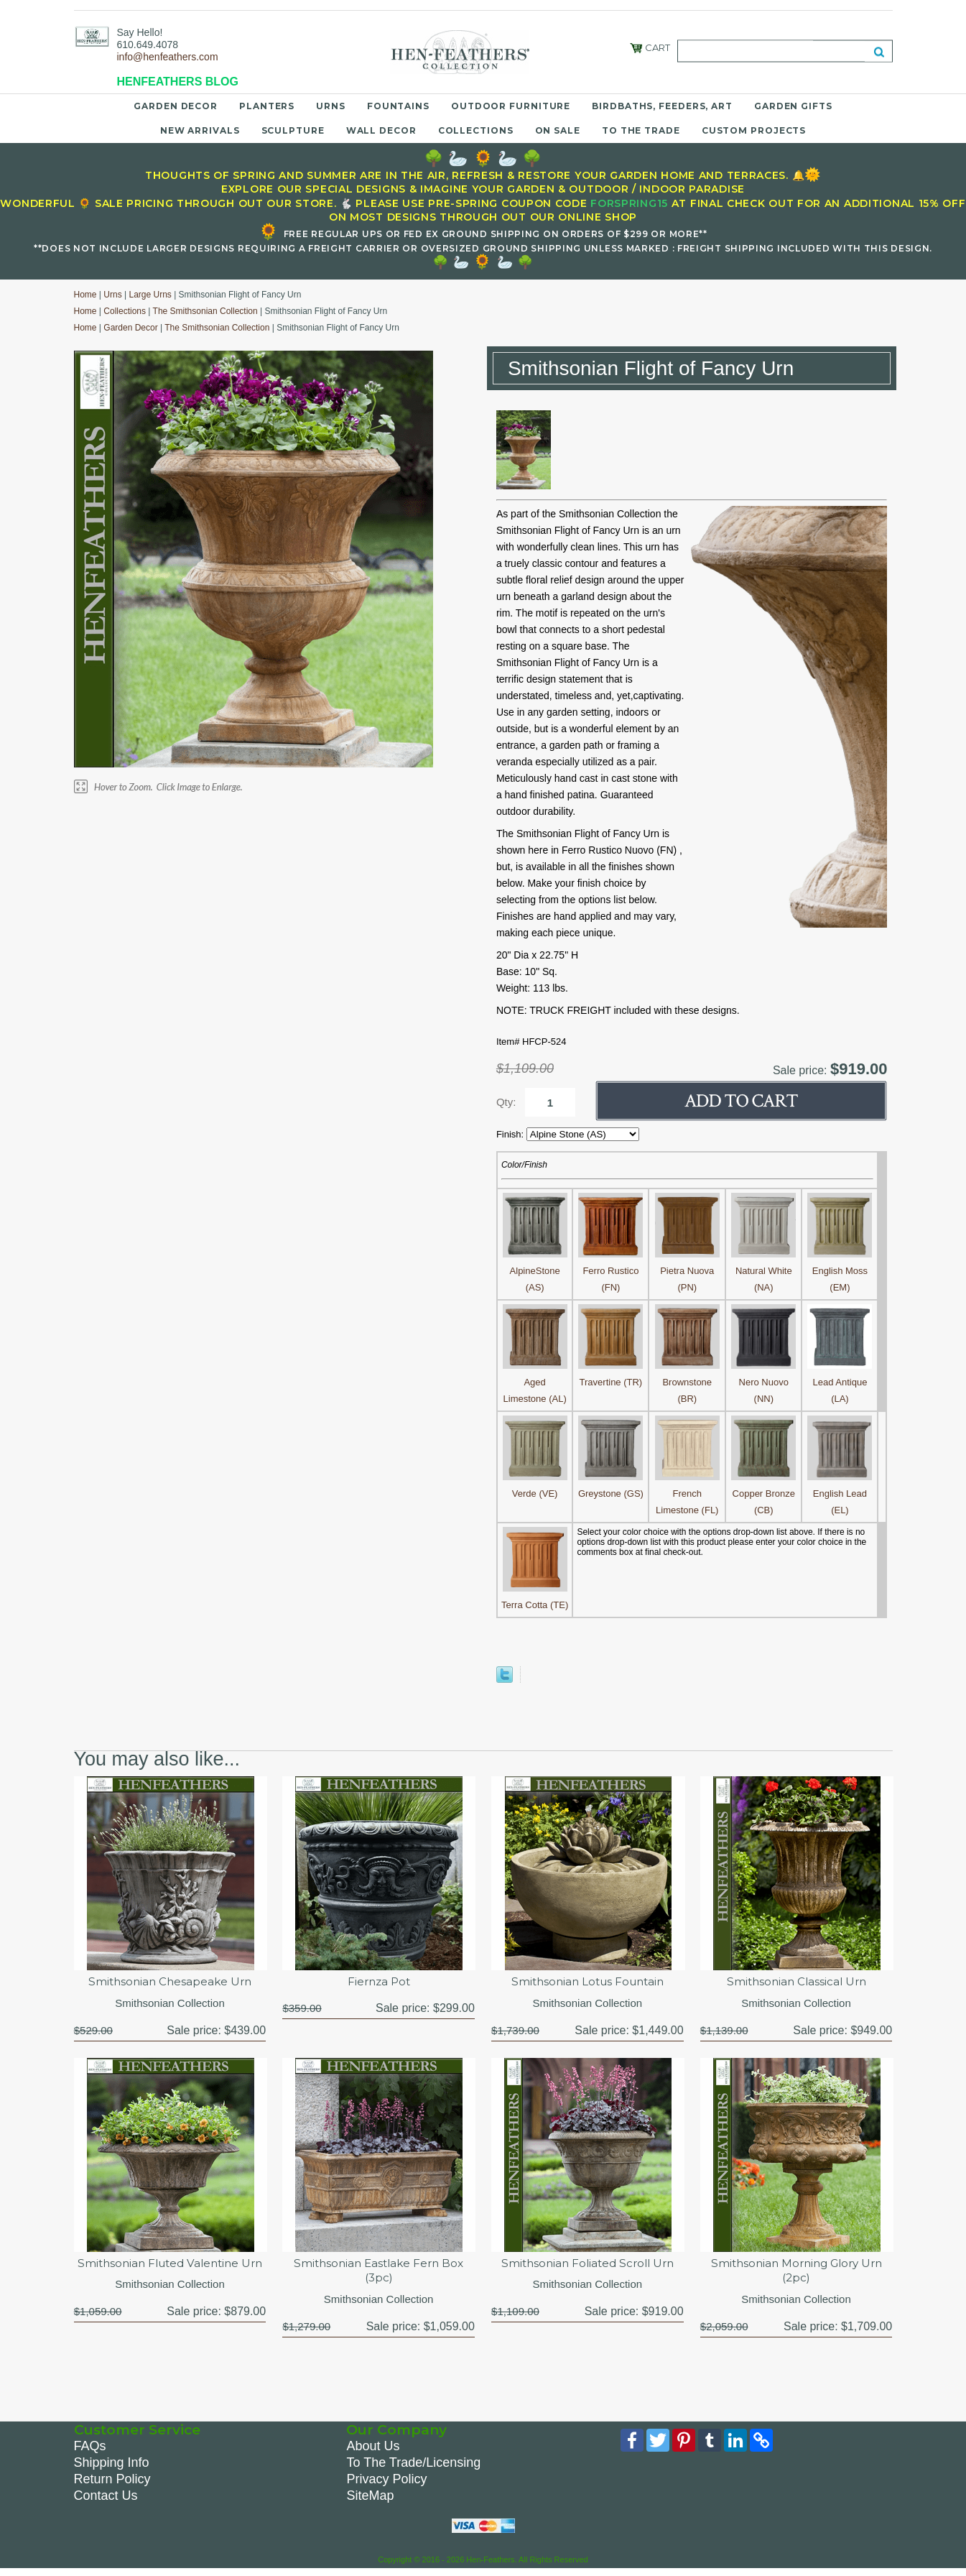 This screenshot has height=2576, width=966. What do you see at coordinates (641, 130) in the screenshot?
I see `To the Trade` at bounding box center [641, 130].